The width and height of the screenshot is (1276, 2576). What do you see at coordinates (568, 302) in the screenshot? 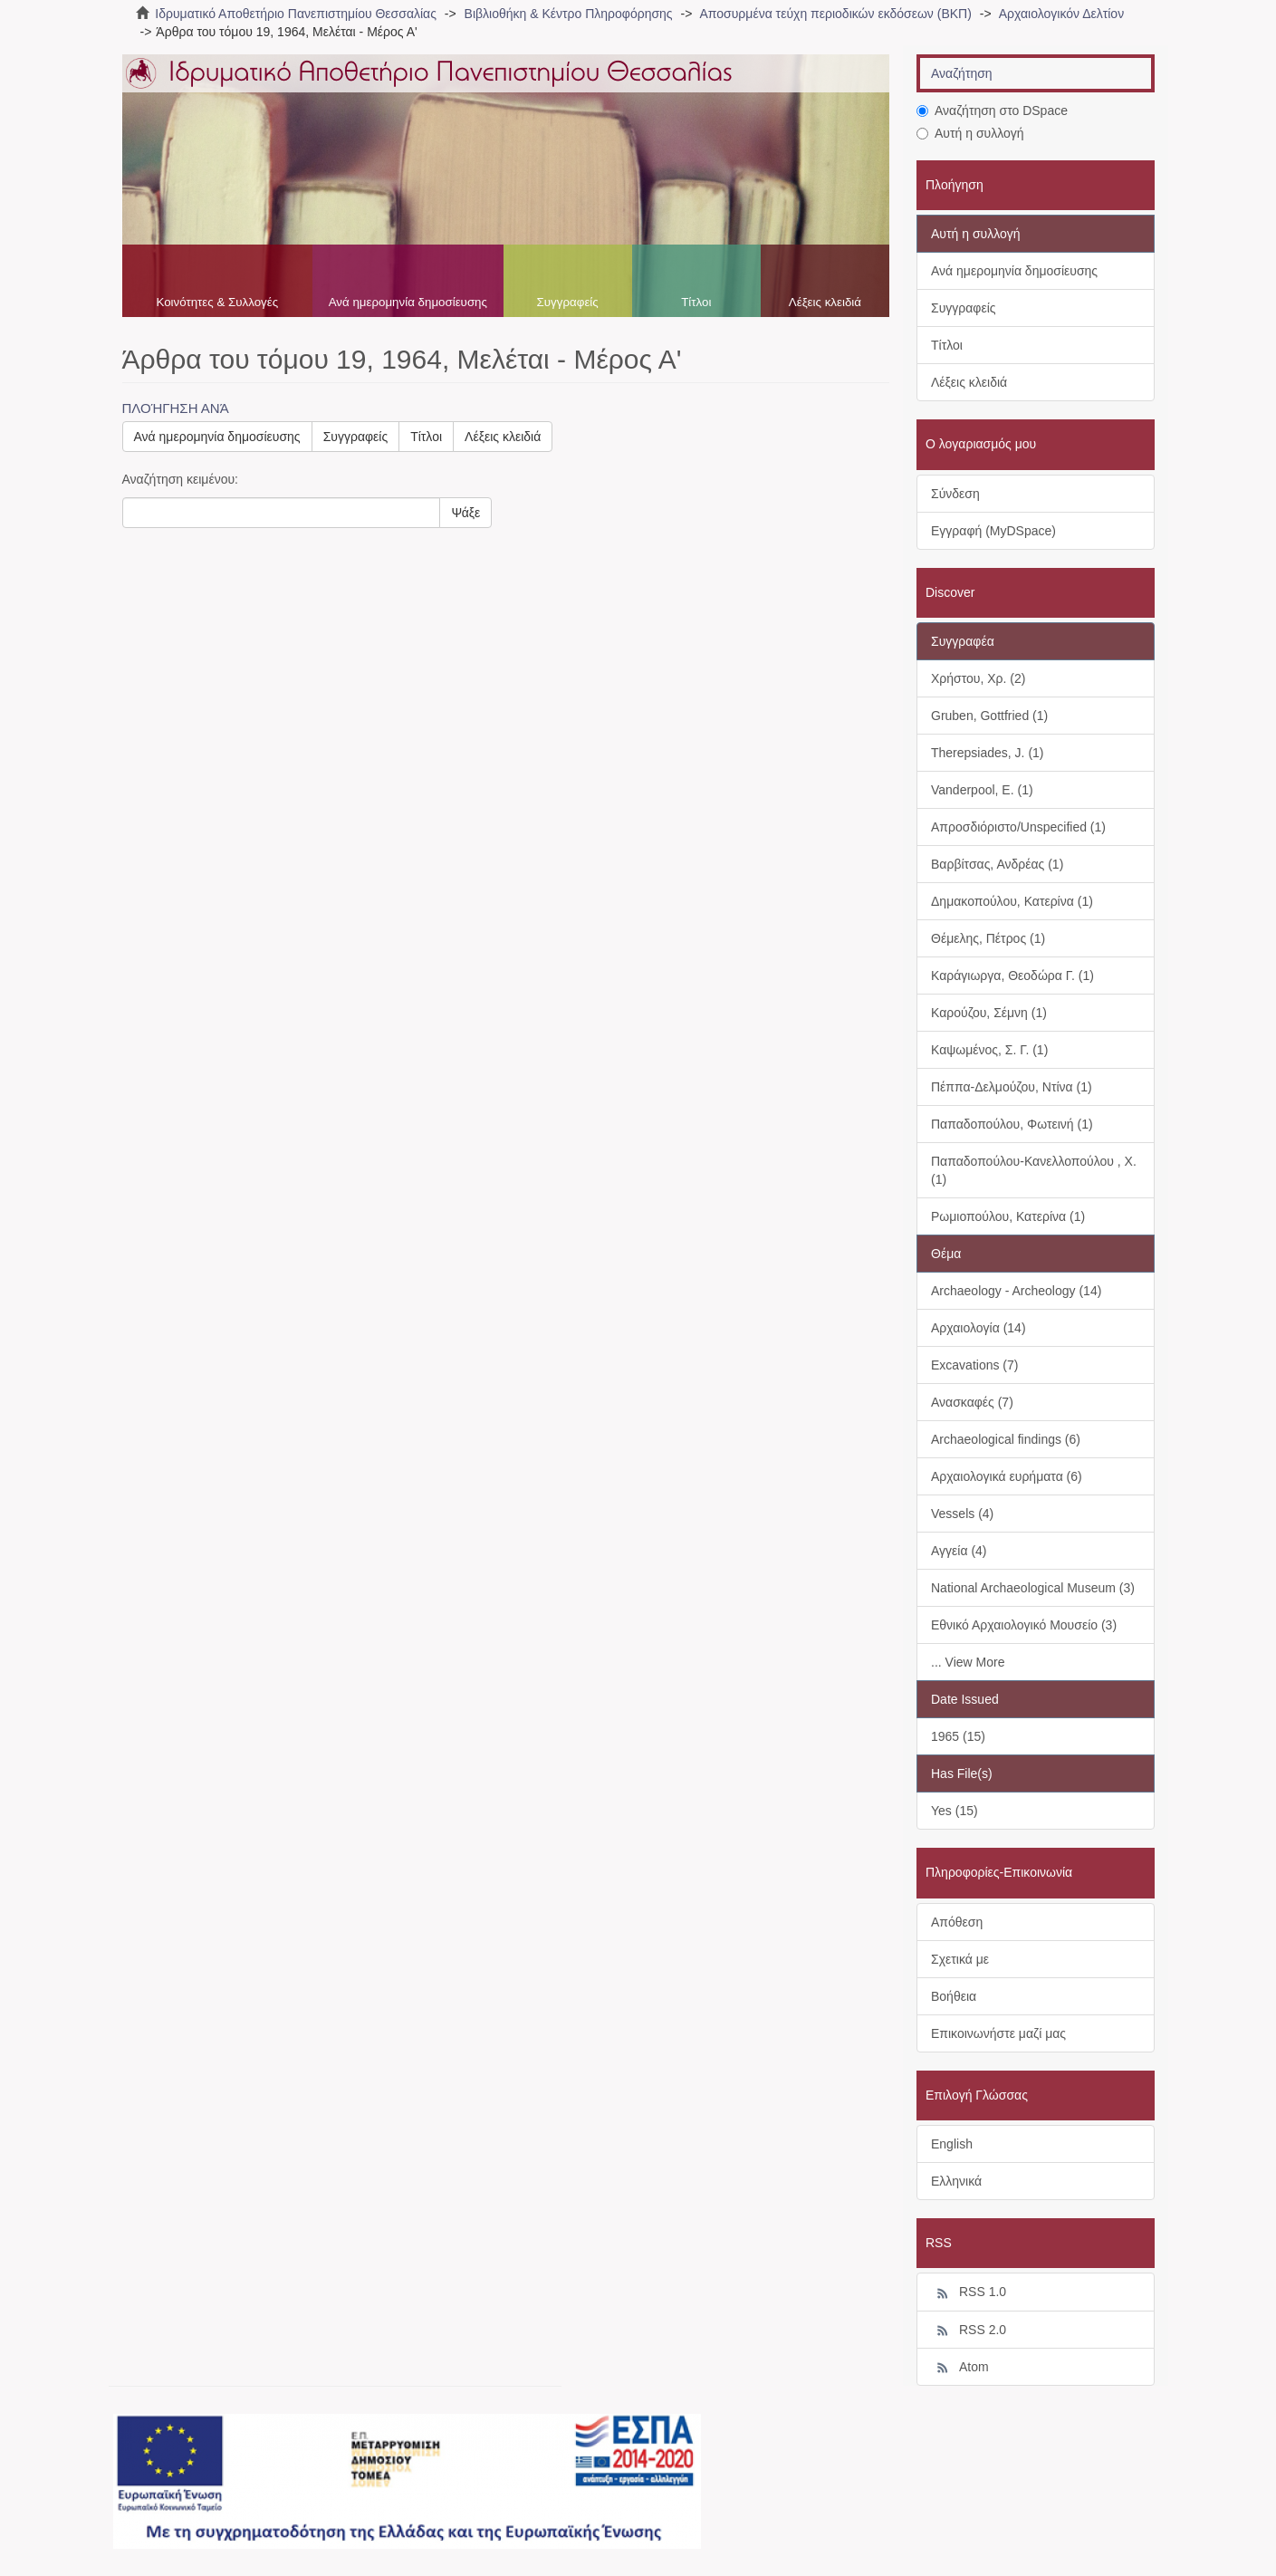
I see `Συγγραφείς` at bounding box center [568, 302].